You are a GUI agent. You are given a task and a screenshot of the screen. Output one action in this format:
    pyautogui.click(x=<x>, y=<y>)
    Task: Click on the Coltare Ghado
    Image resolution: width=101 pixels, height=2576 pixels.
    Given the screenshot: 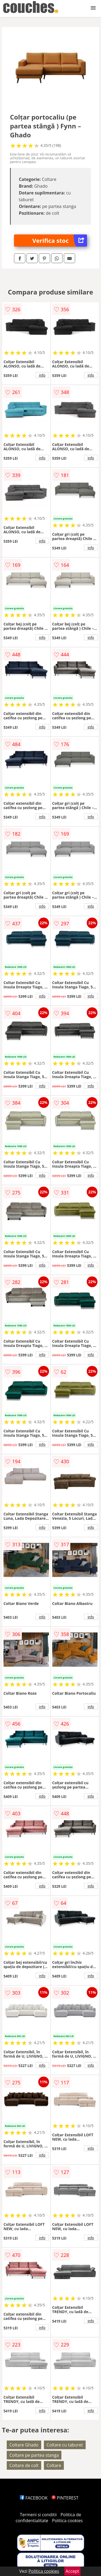 What is the action you would take?
    pyautogui.click(x=24, y=2445)
    